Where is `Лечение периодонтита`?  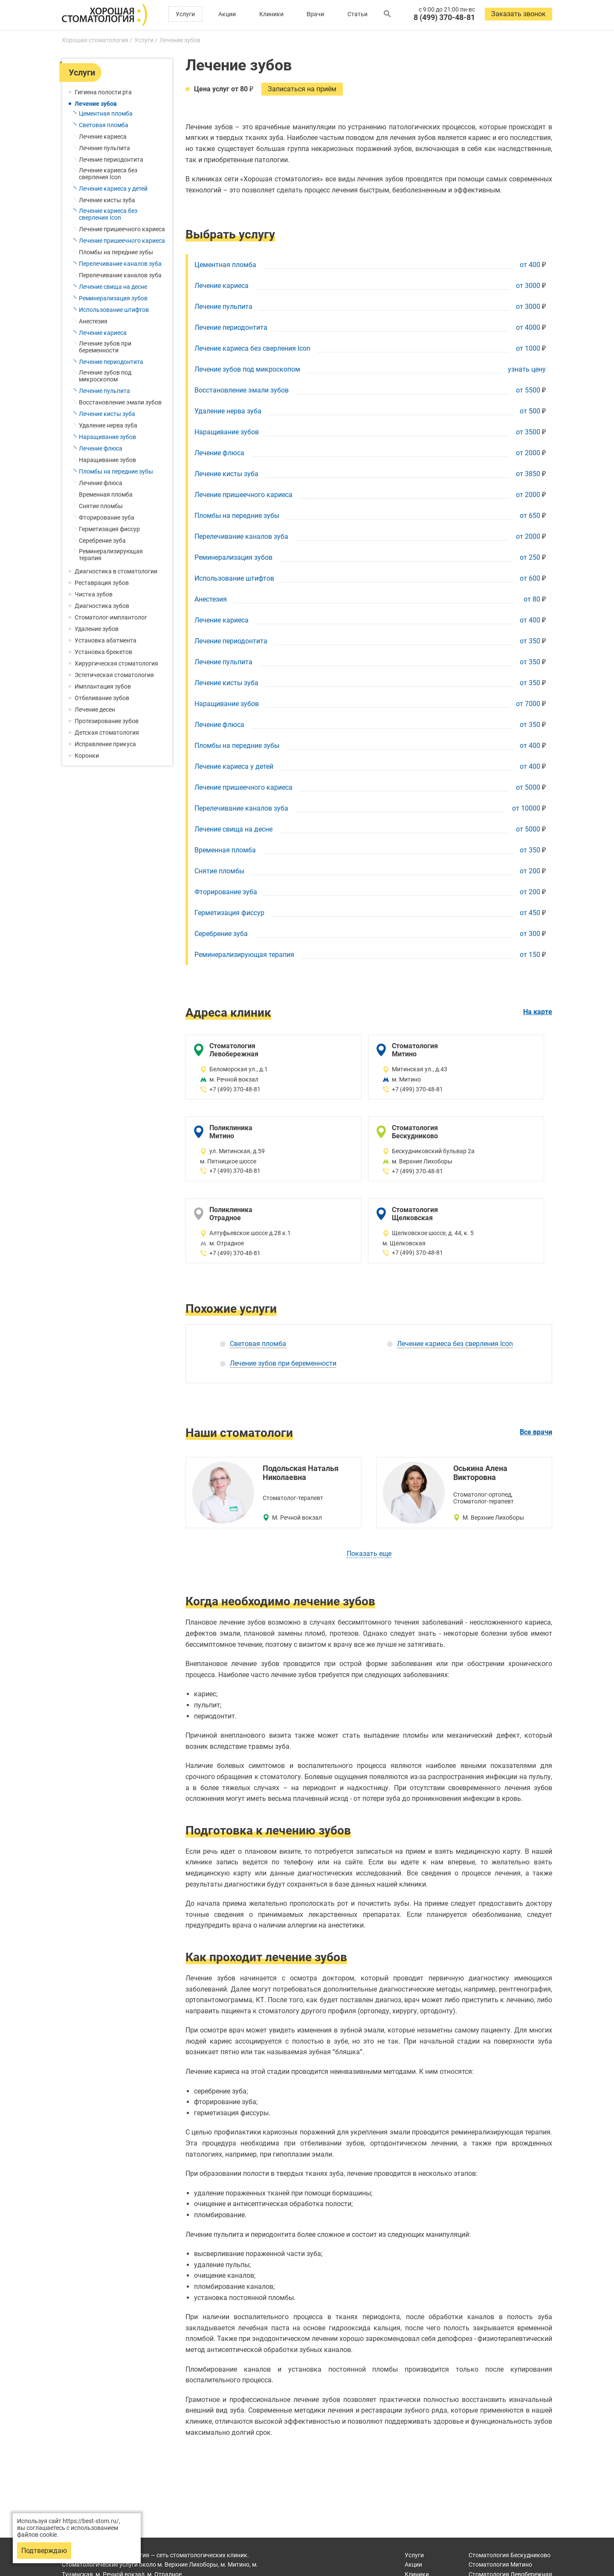 Лечение периодонтита is located at coordinates (111, 159).